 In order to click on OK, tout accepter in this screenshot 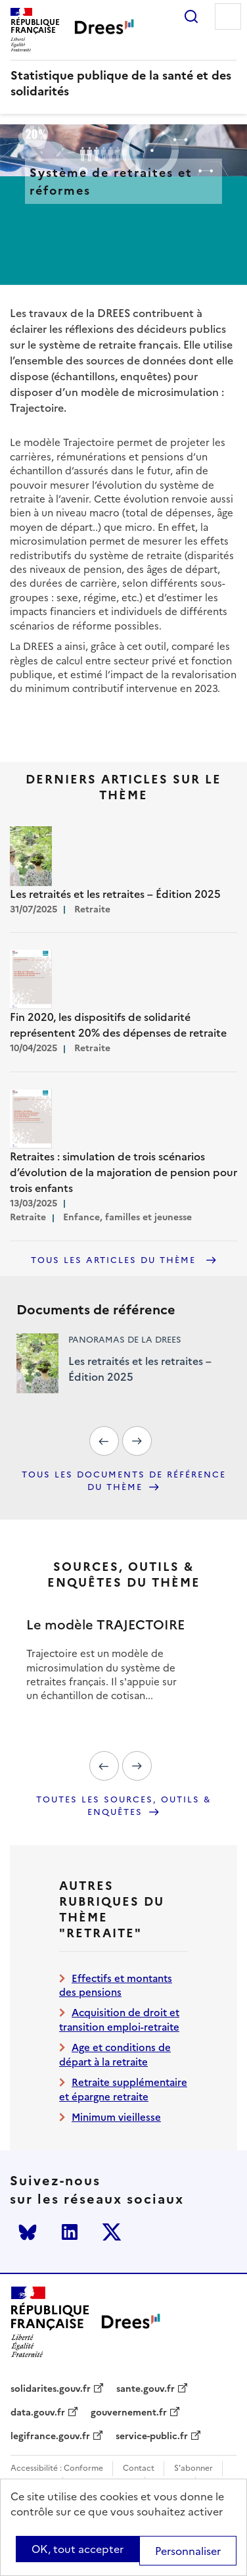, I will do `click(78, 2549)`.